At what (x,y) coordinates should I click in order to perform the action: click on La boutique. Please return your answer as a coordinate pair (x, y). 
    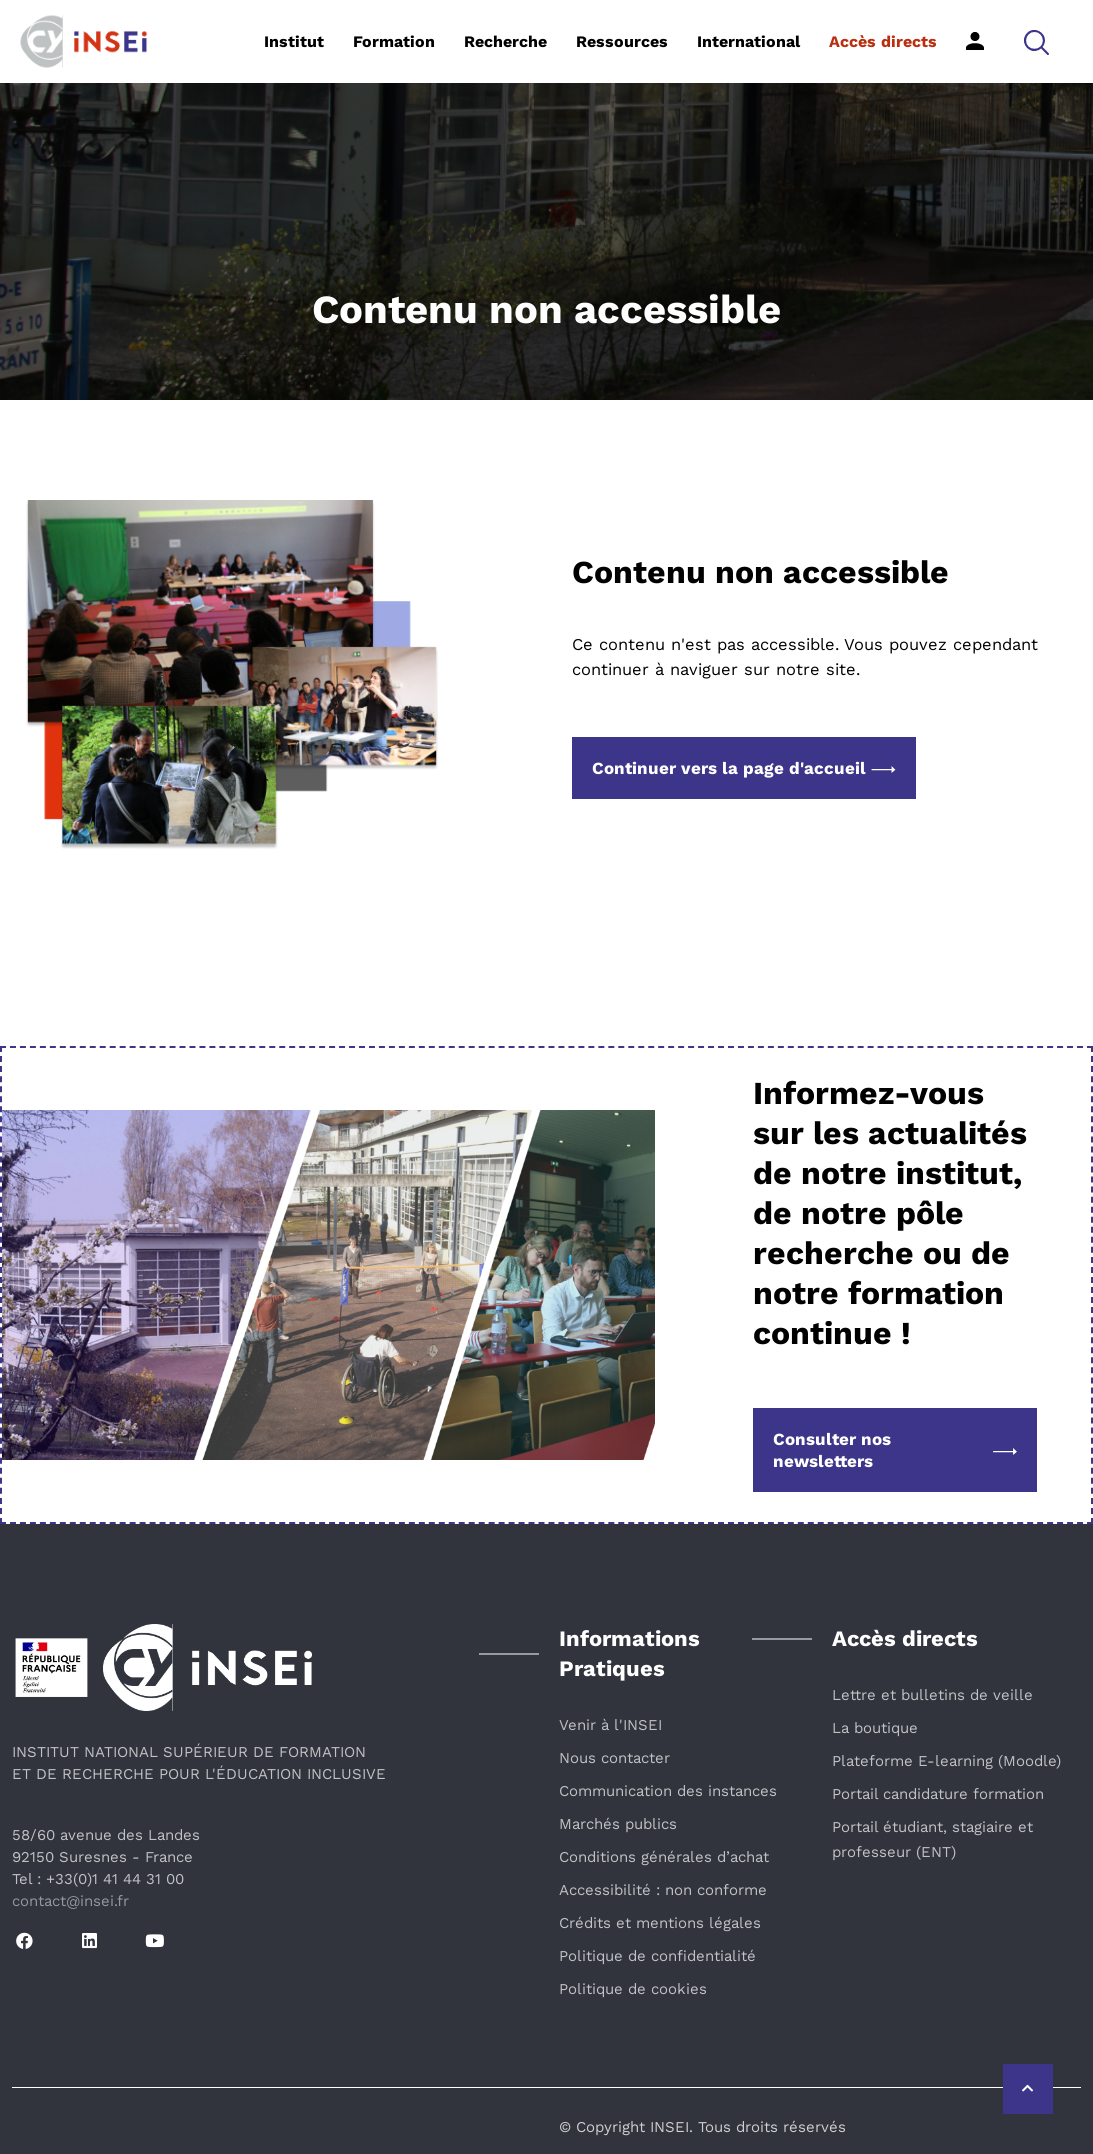
    Looking at the image, I should click on (875, 1728).